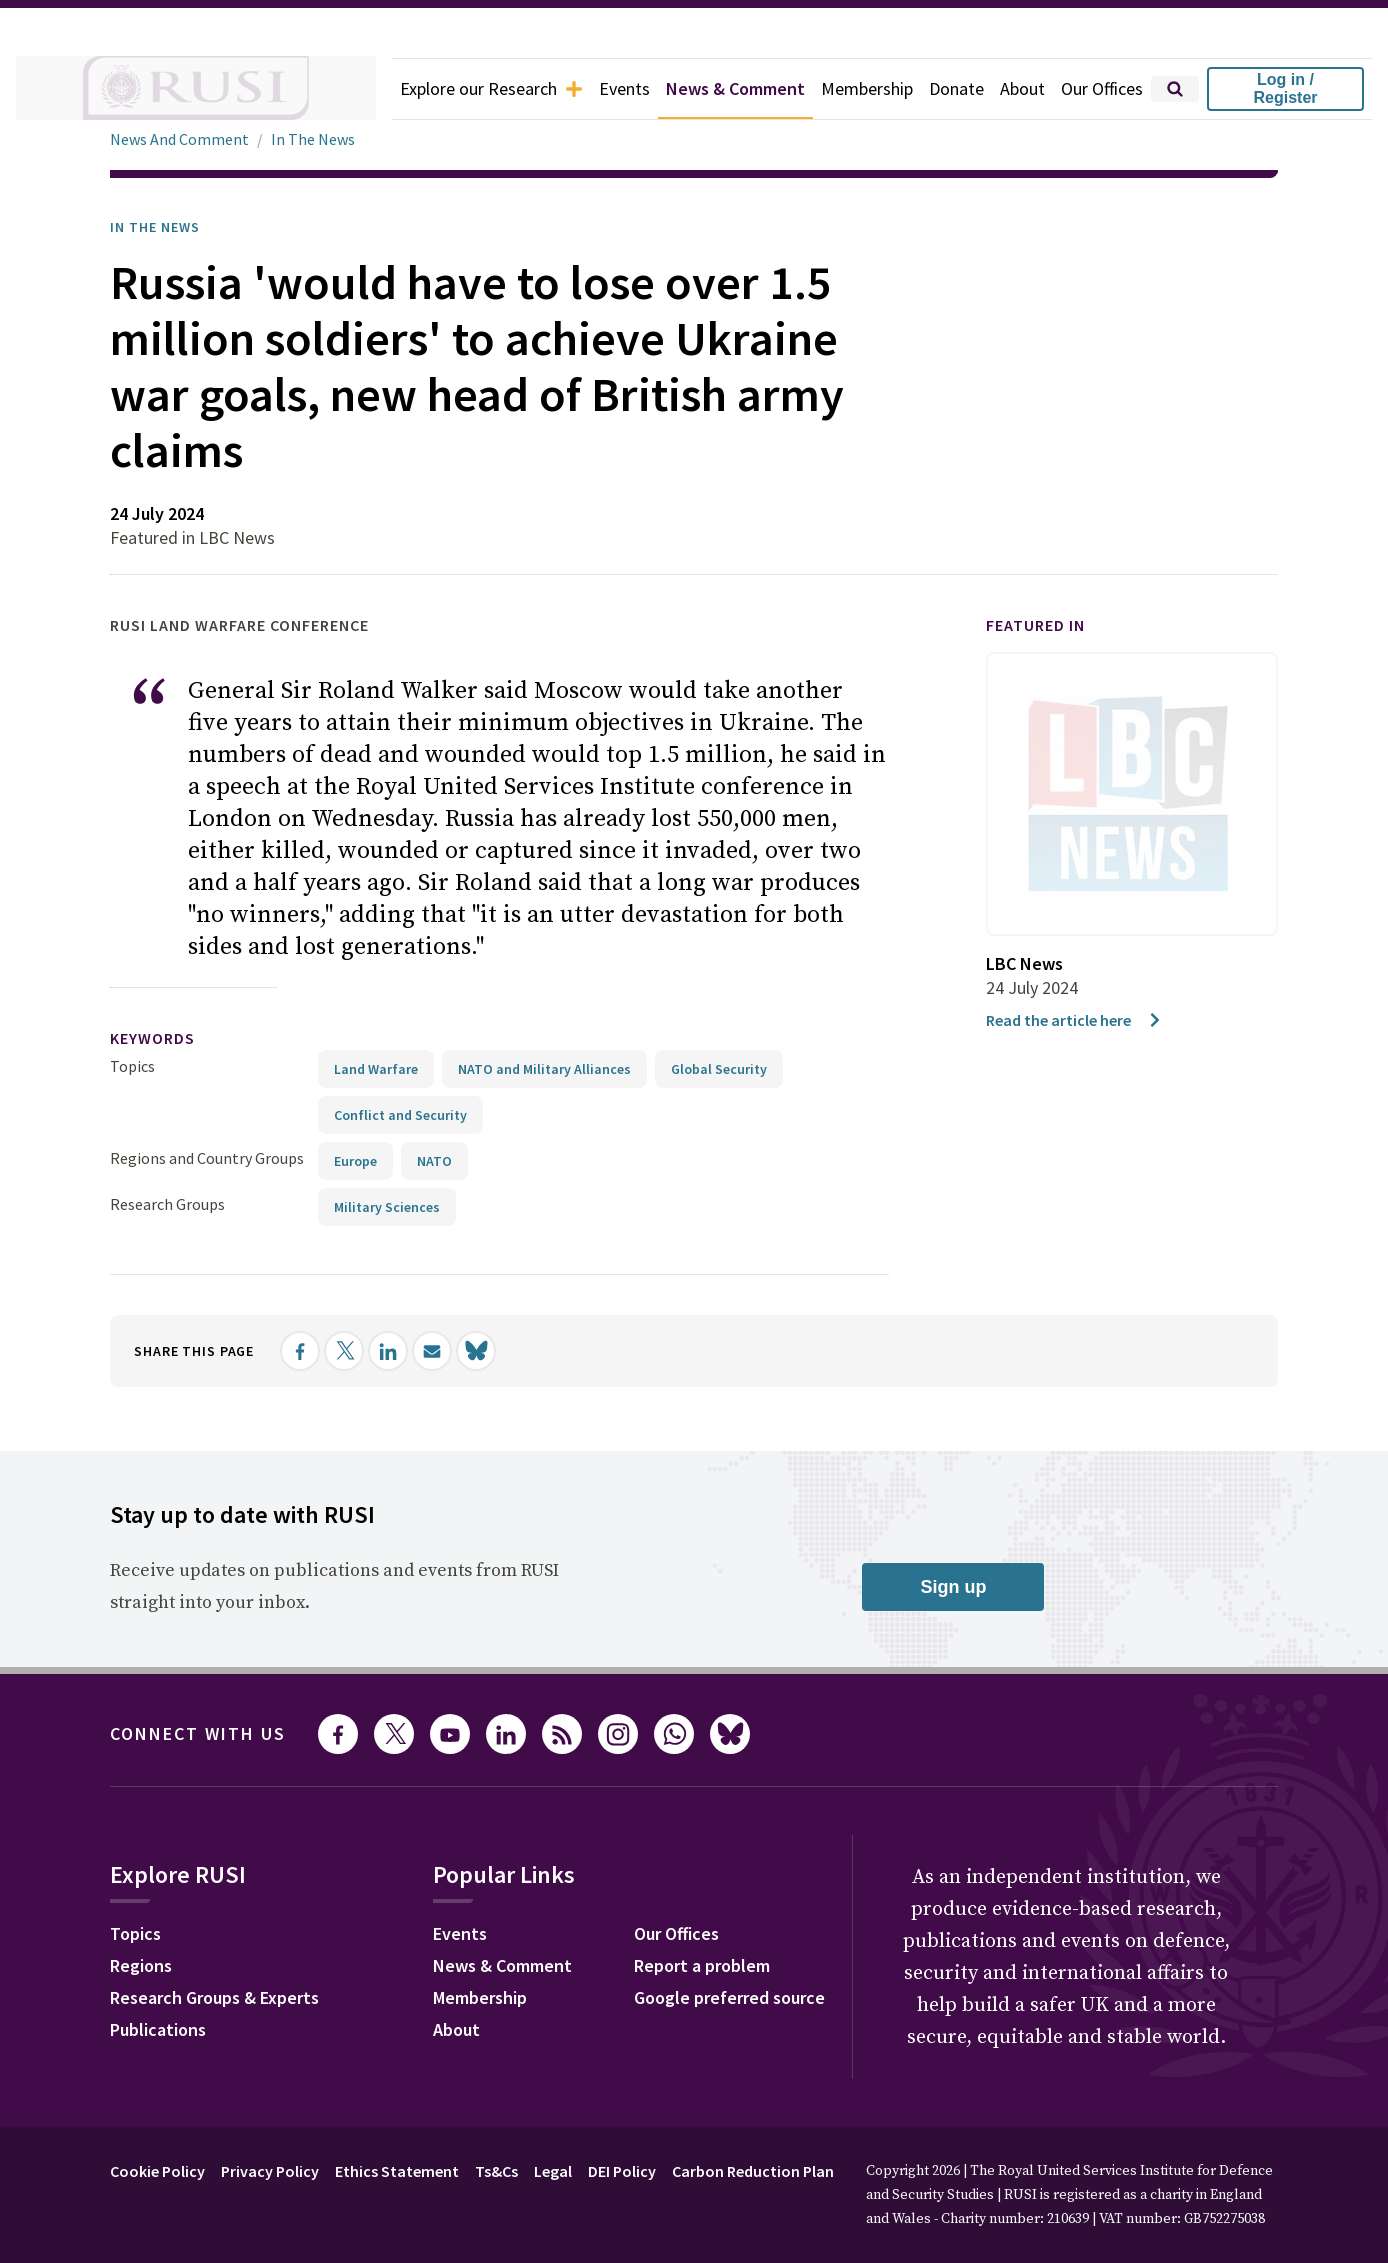 This screenshot has width=1388, height=2263. What do you see at coordinates (179, 139) in the screenshot?
I see `News And Comment` at bounding box center [179, 139].